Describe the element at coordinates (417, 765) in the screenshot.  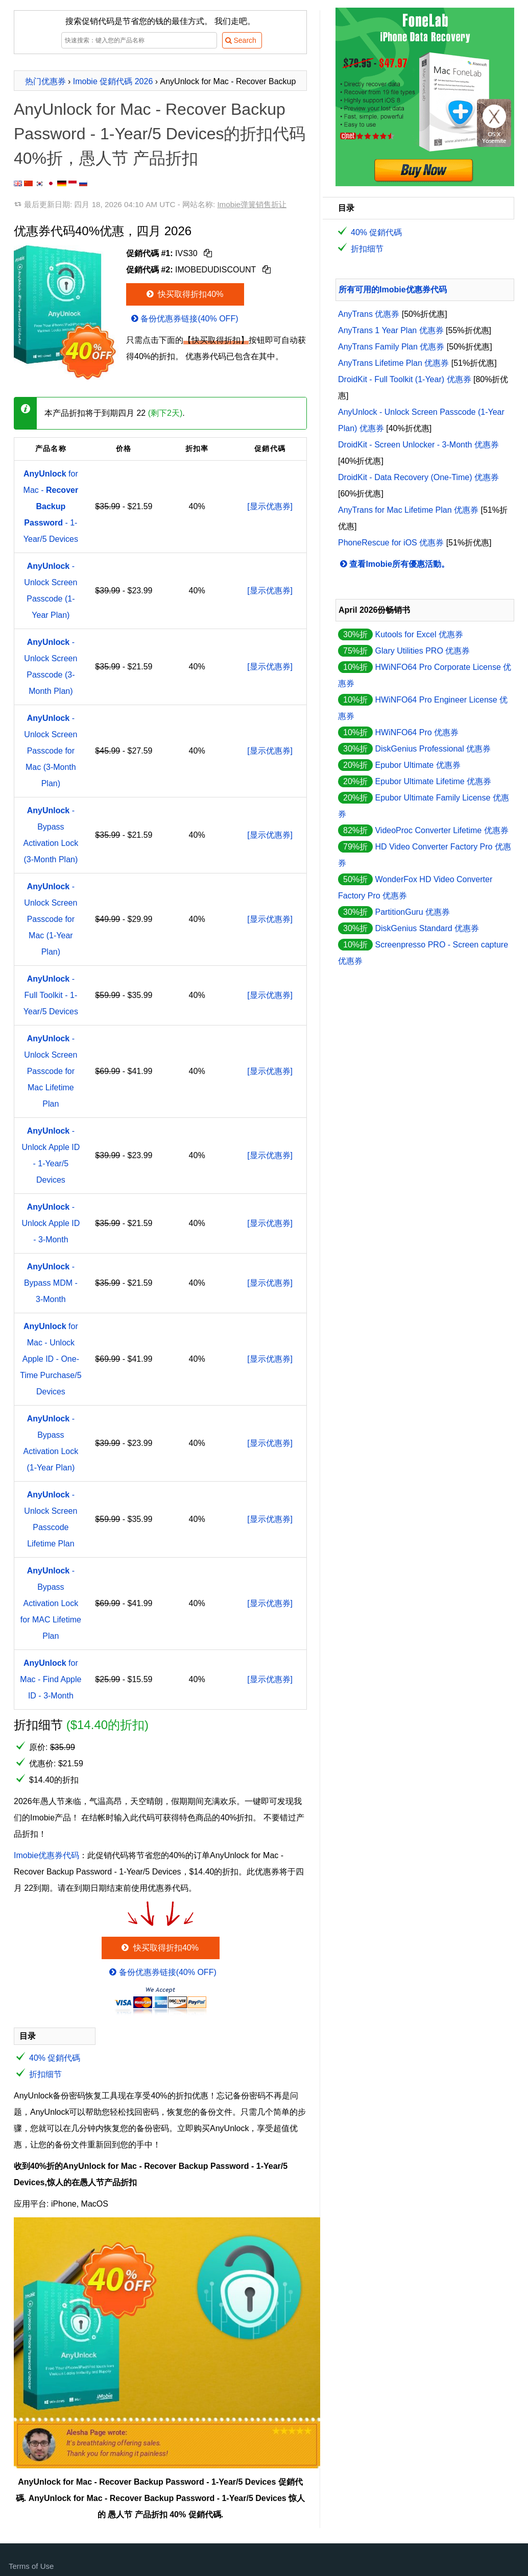
I see `Epubor Ultimate 优惠券` at that location.